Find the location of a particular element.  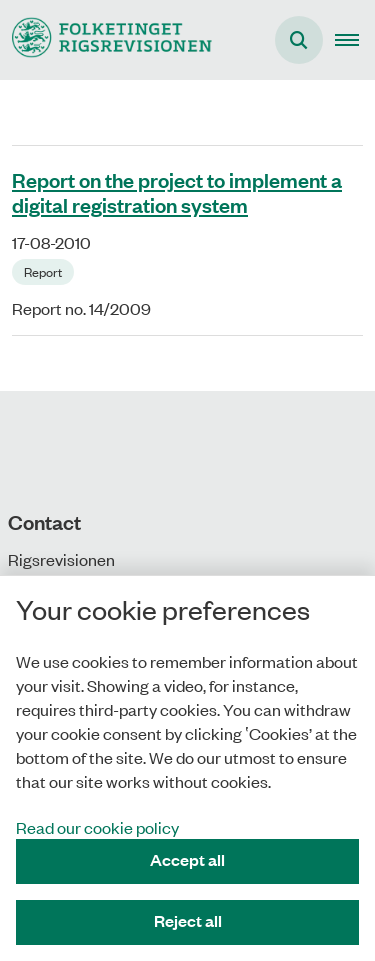

[Åben søgning] is located at coordinates (299, 40).